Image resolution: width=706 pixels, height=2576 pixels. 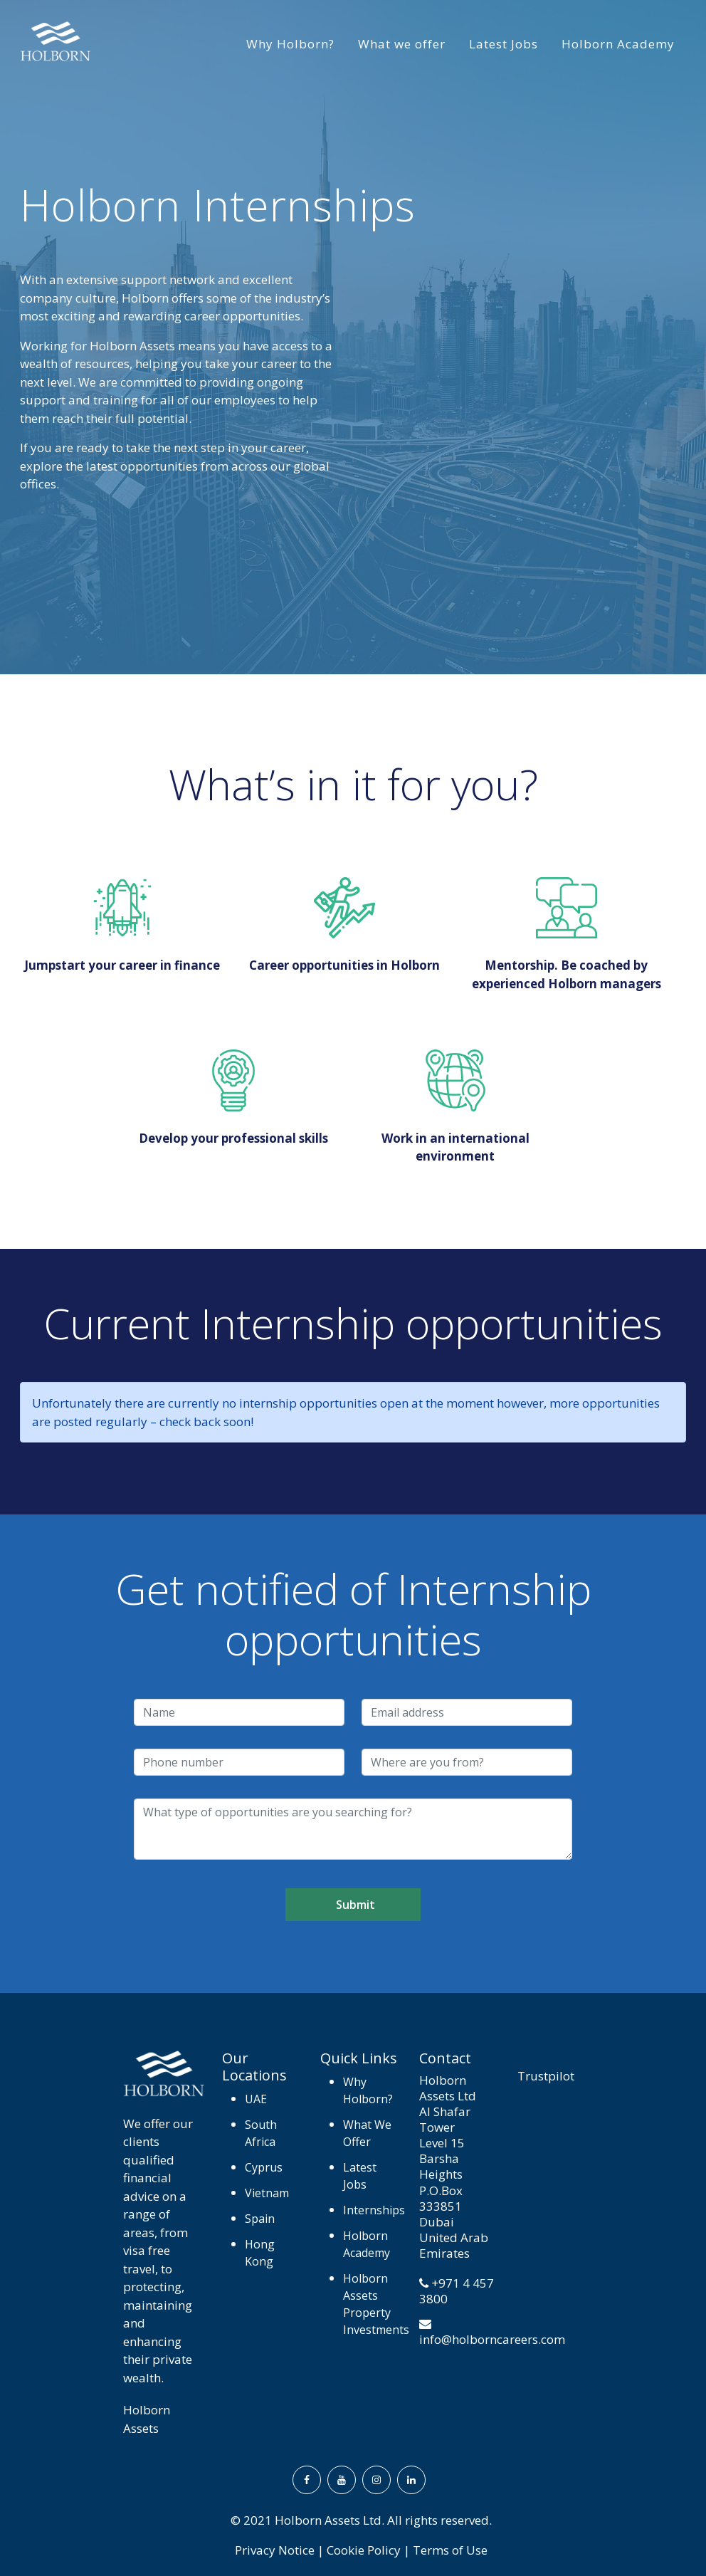 What do you see at coordinates (545, 2076) in the screenshot?
I see `Trustpilot` at bounding box center [545, 2076].